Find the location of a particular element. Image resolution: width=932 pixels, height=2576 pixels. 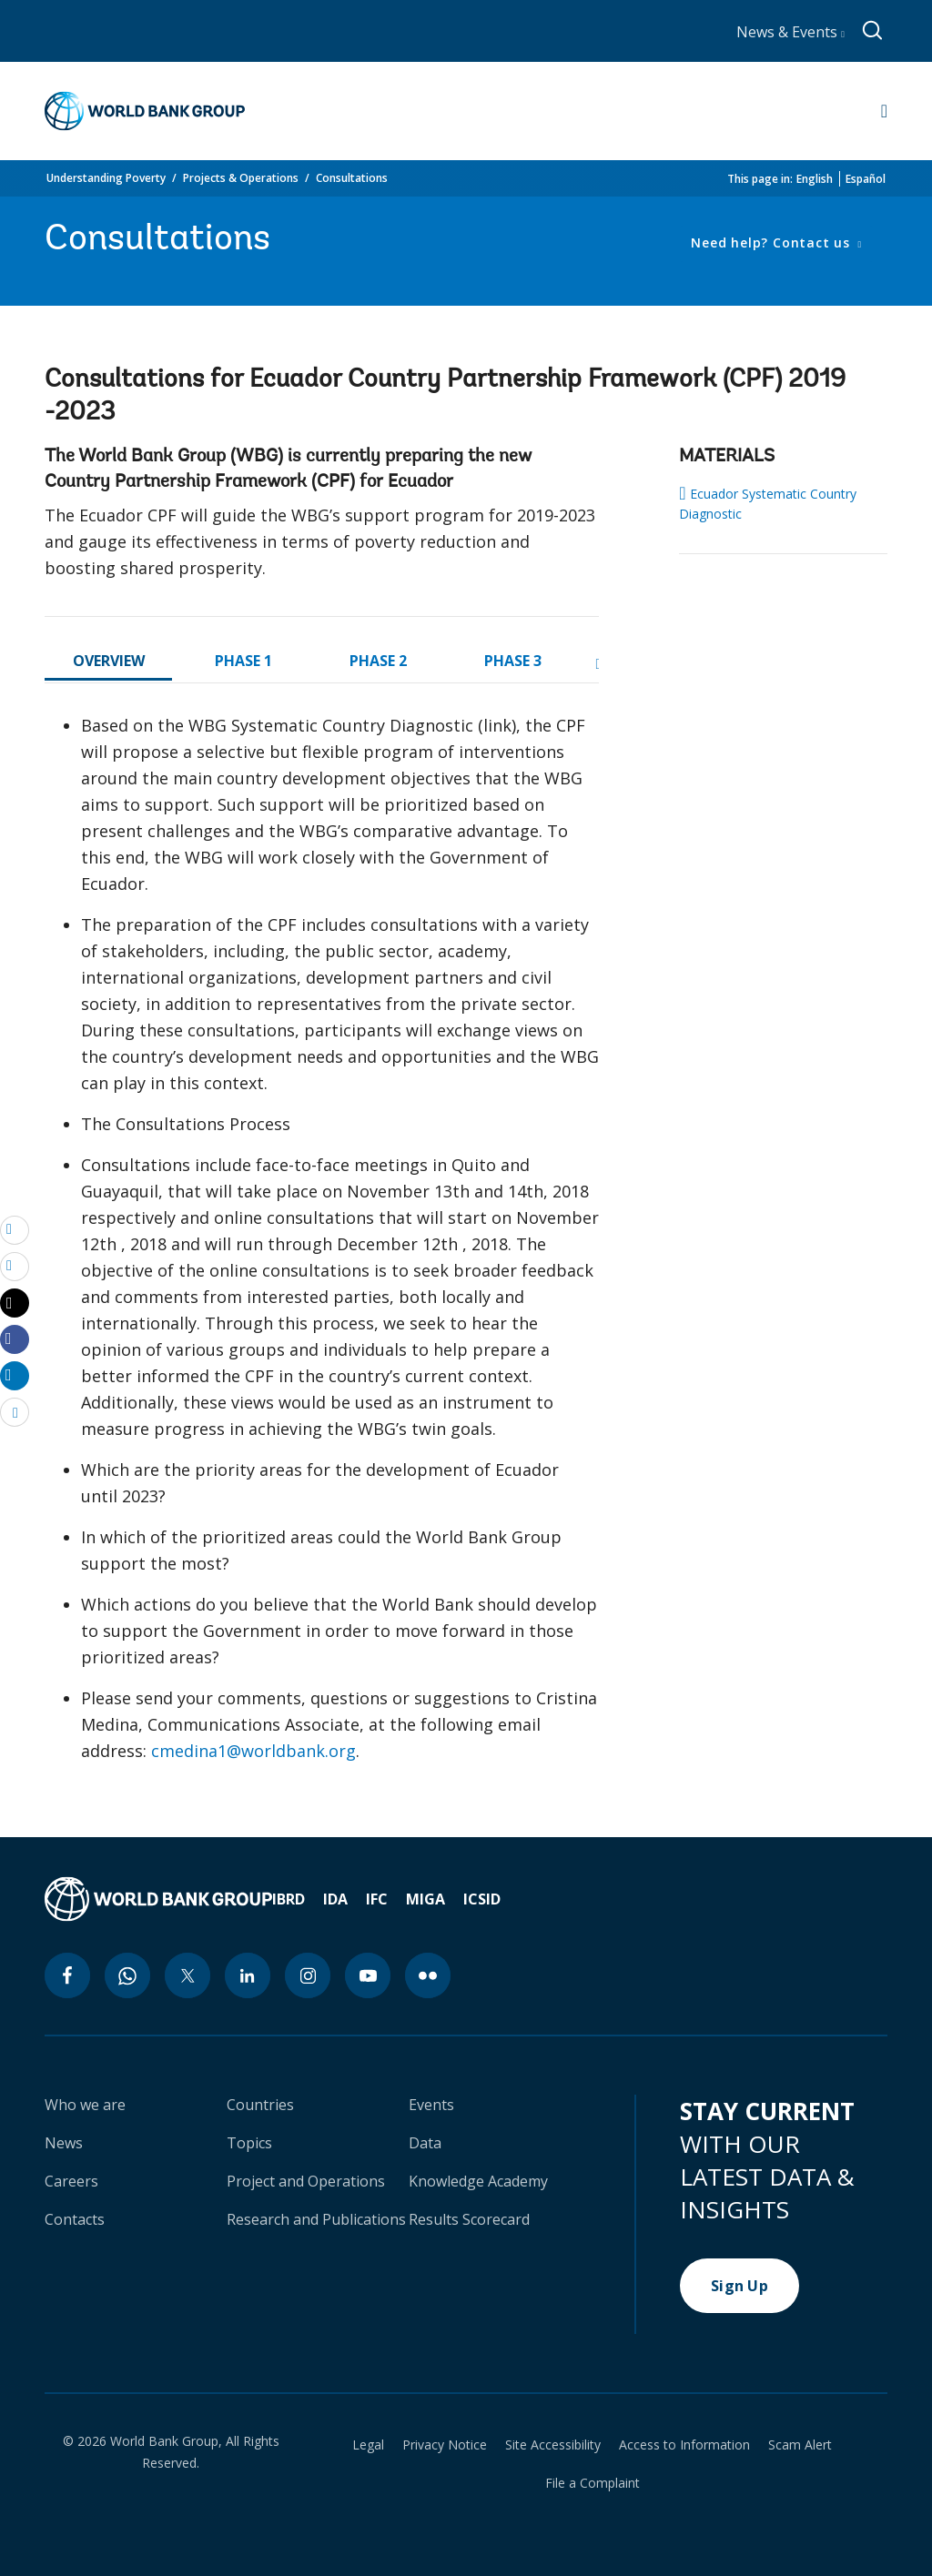

PHASE 1 [tab] is located at coordinates (243, 661).